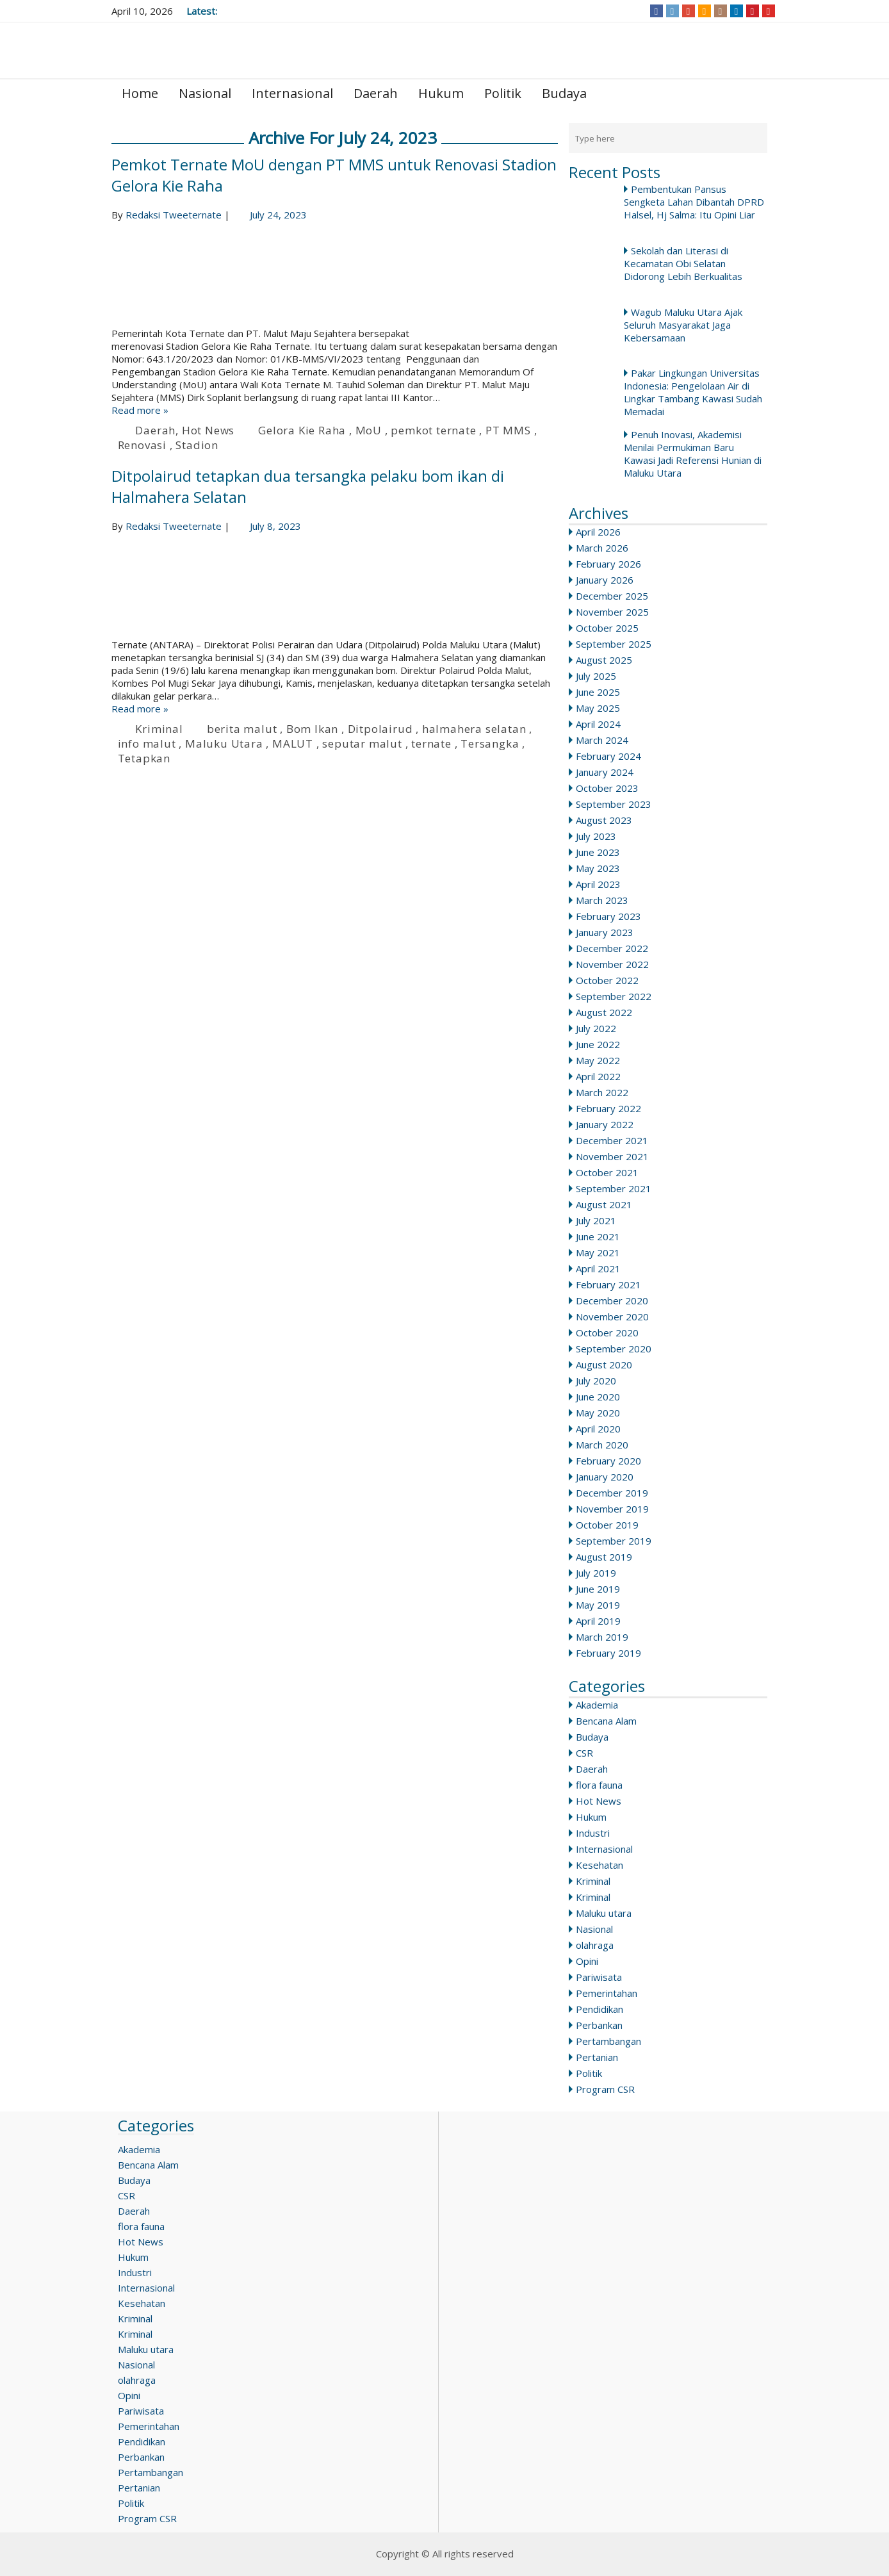 This screenshot has width=889, height=2576. I want to click on January 2023, so click(604, 932).